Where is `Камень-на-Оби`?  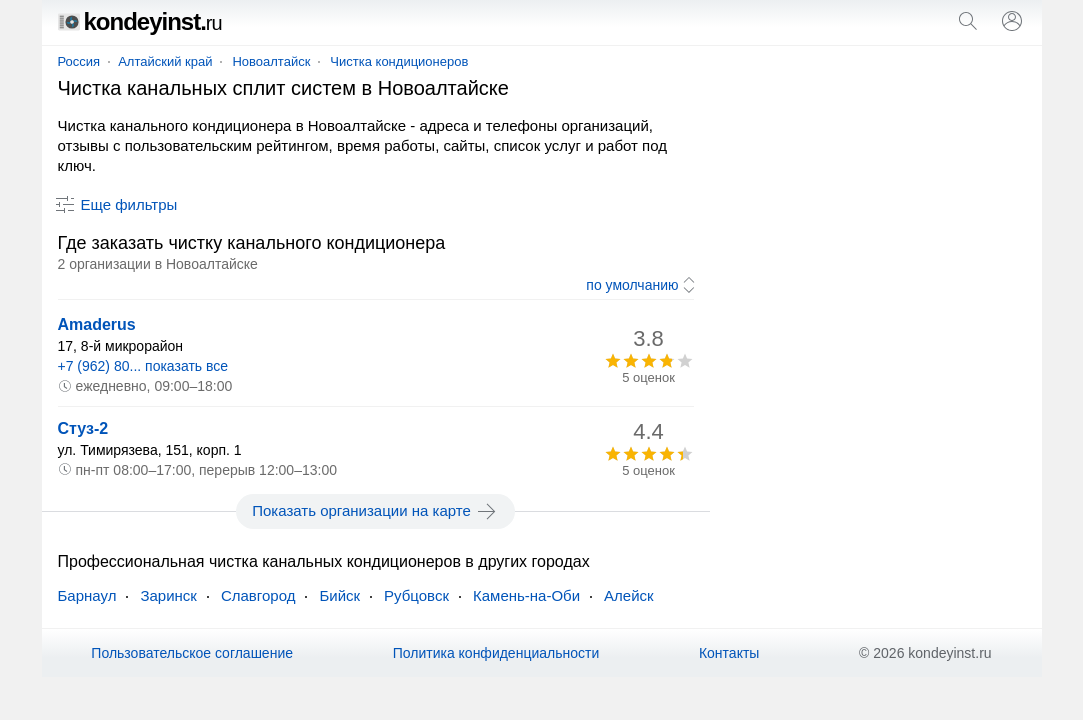
Камень-на-Оби is located at coordinates (526, 595).